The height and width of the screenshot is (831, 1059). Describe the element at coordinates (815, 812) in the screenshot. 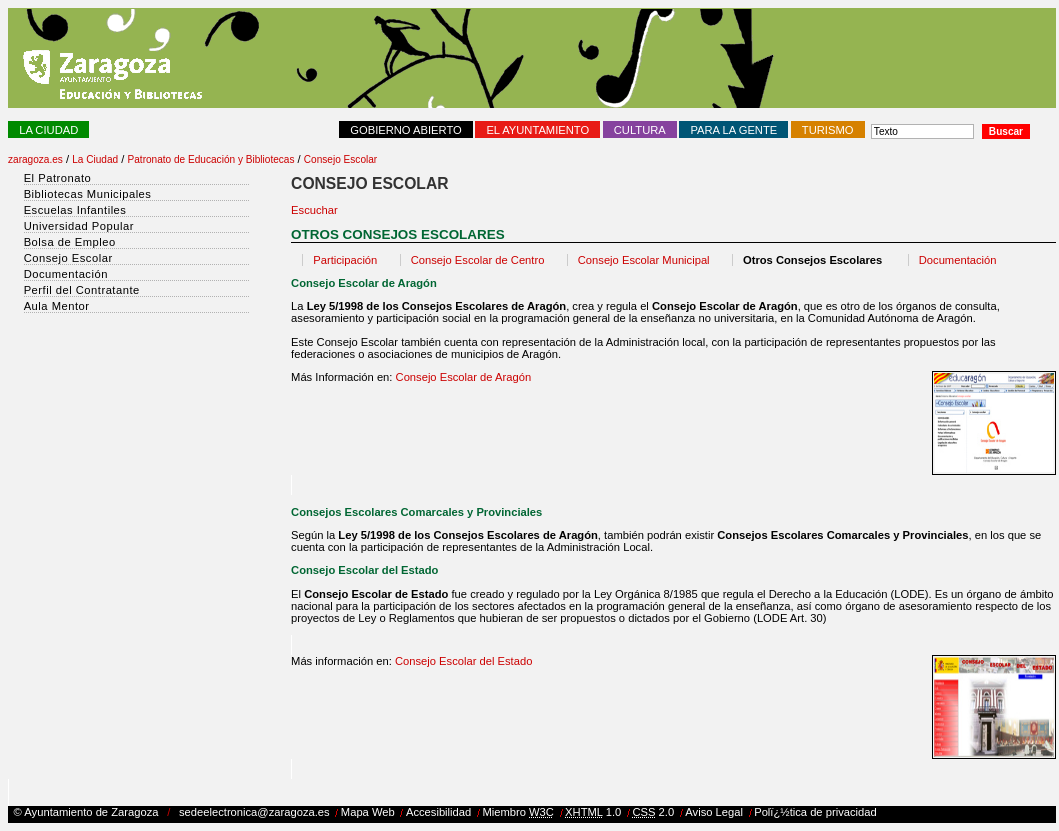

I see `Polï¿½tica de privacidad` at that location.